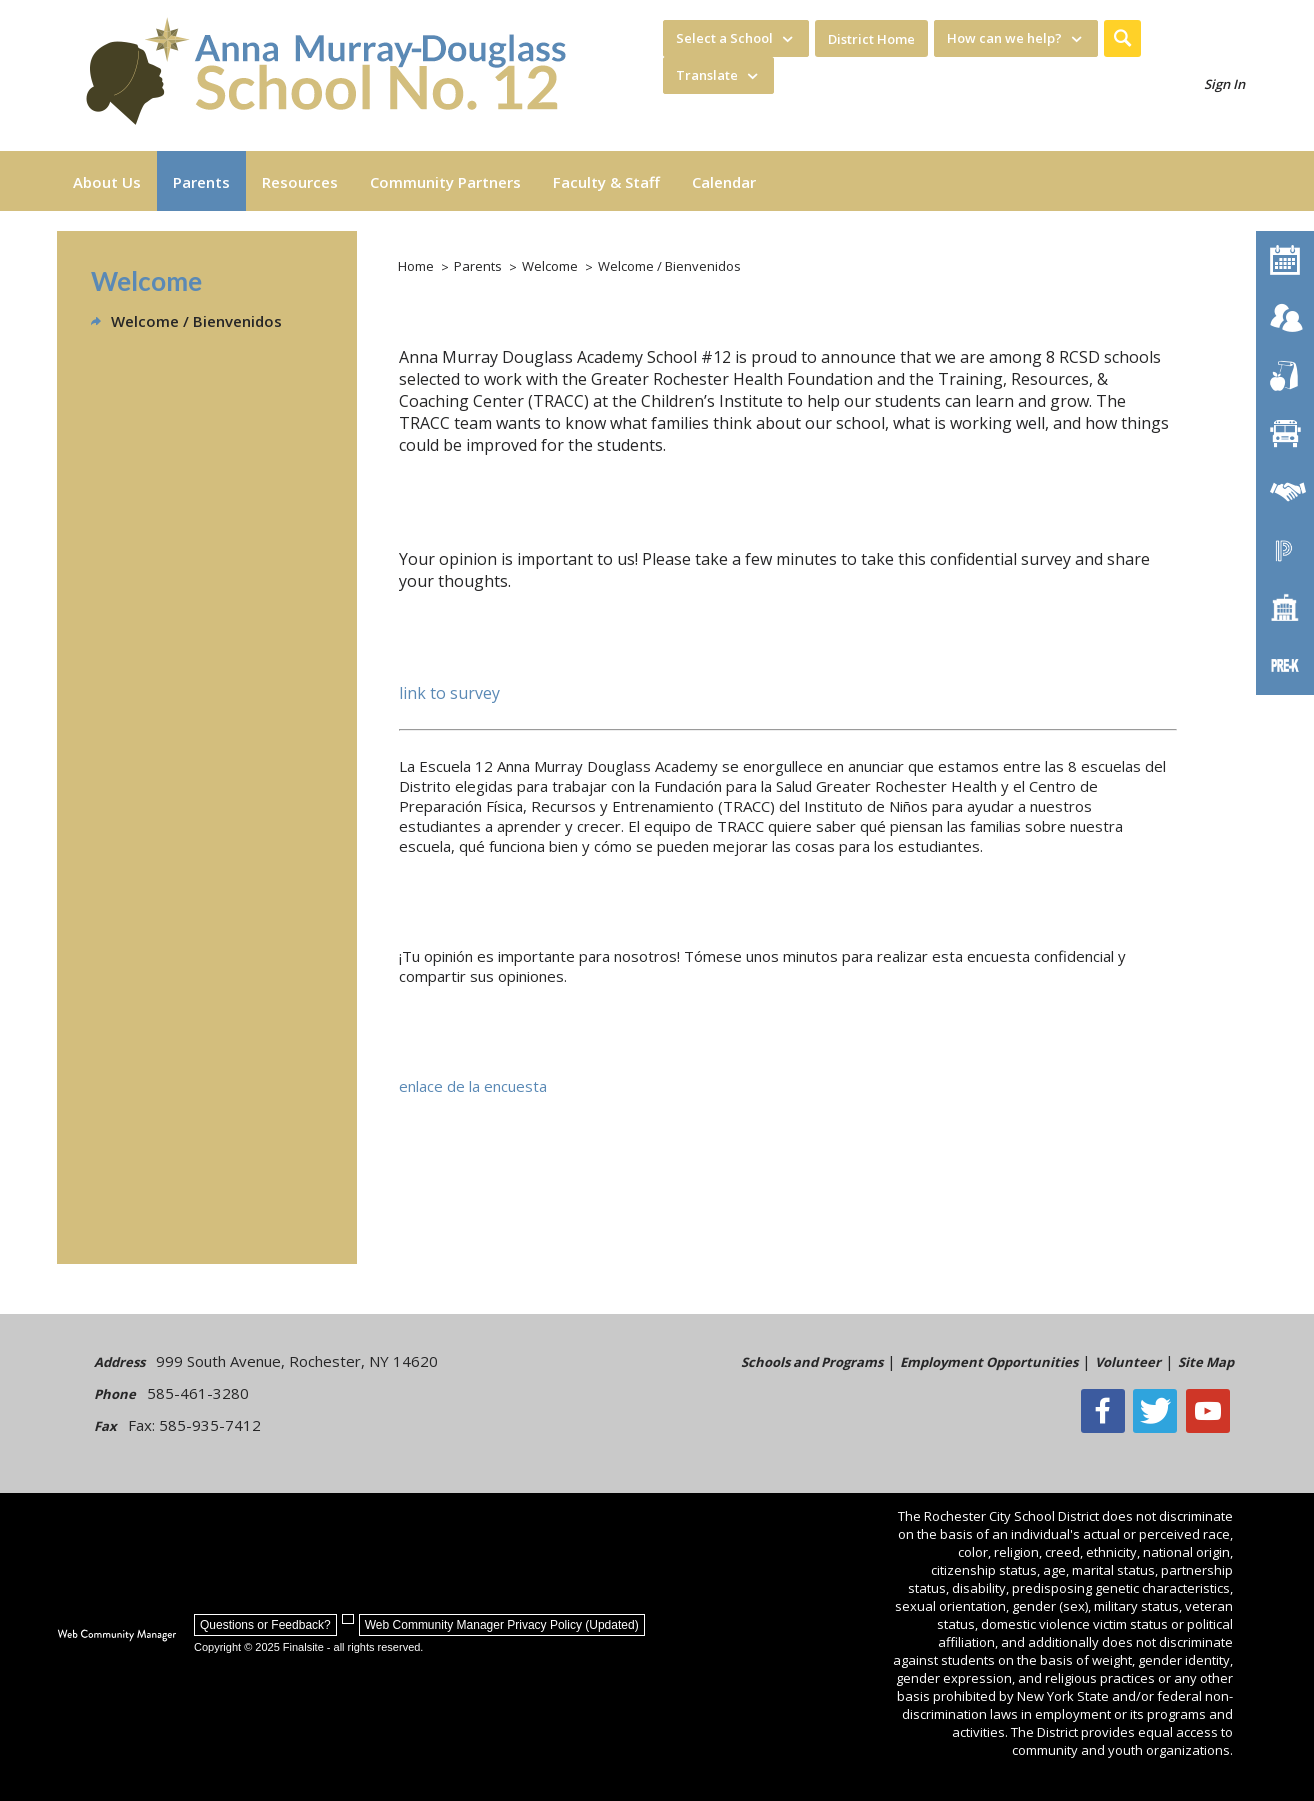  What do you see at coordinates (1285, 608) in the screenshot?
I see `[School Directory]` at bounding box center [1285, 608].